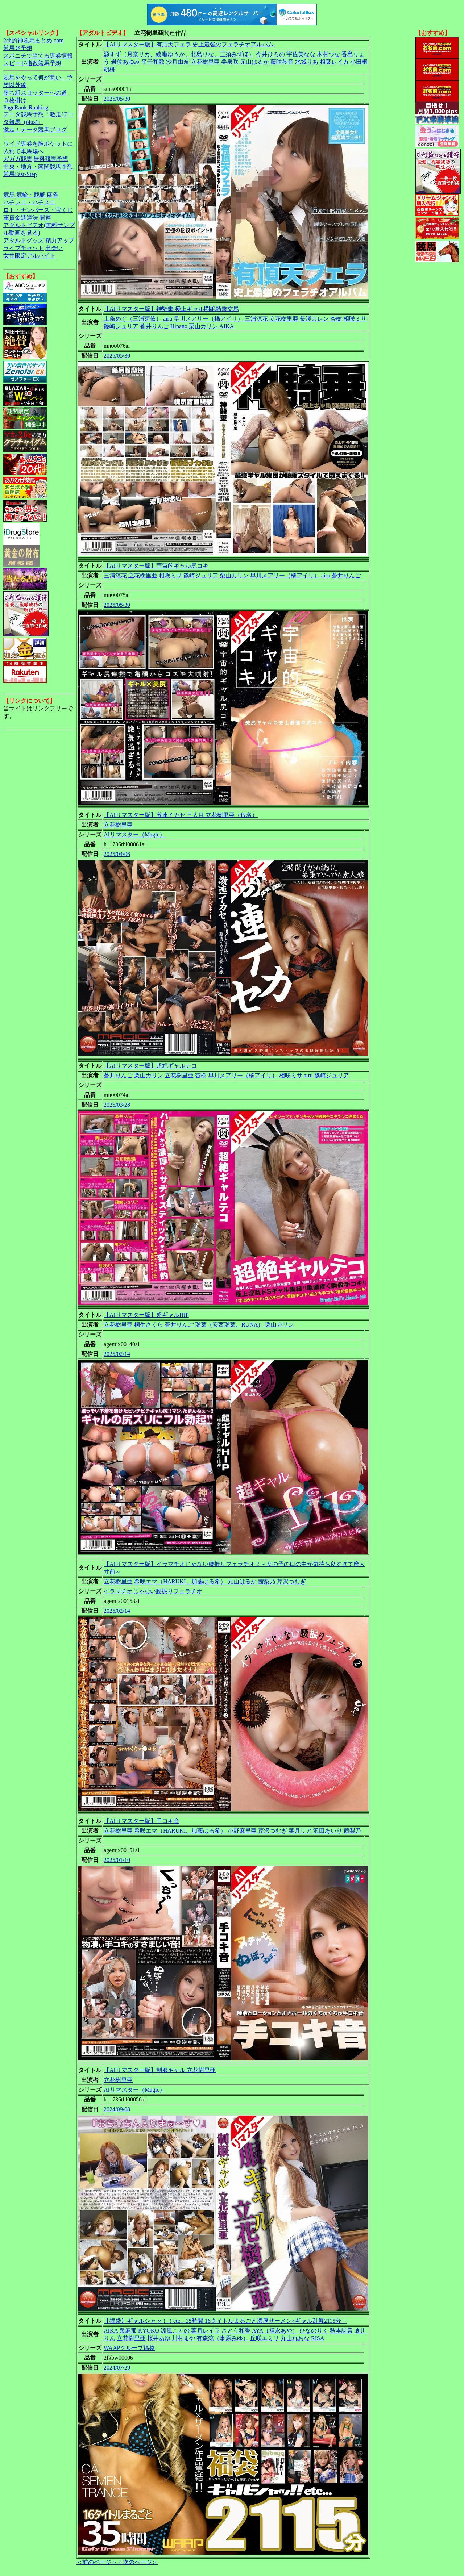  What do you see at coordinates (117, 1105) in the screenshot?
I see `2025/03/28` at bounding box center [117, 1105].